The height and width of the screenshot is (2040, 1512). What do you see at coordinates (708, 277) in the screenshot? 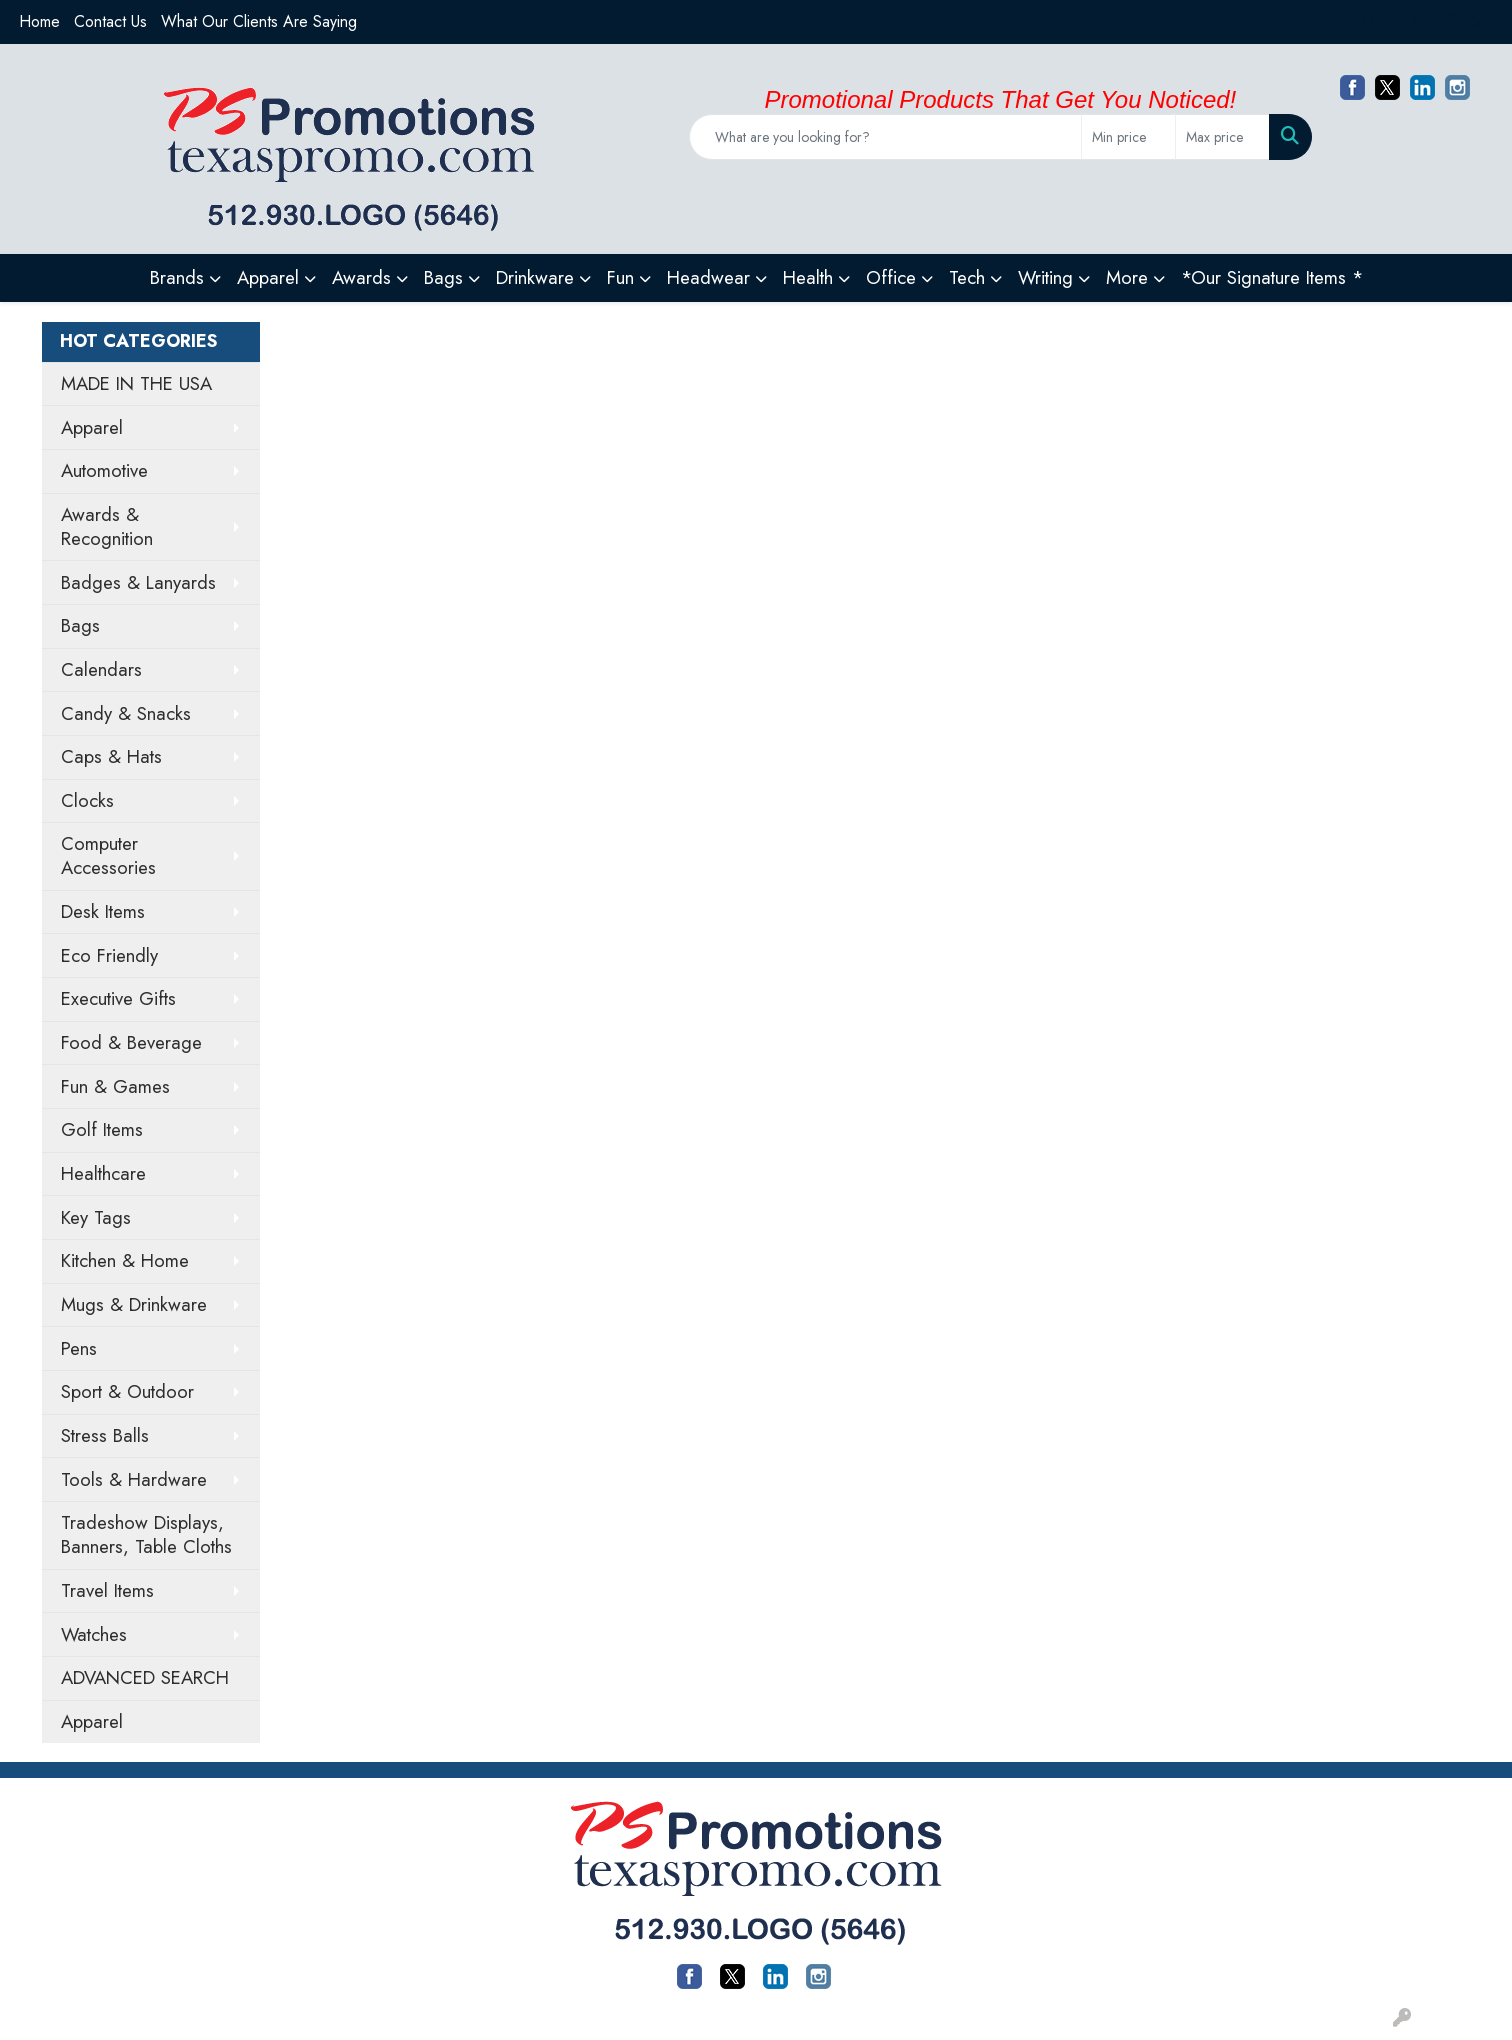
I see `Headwear [button]` at bounding box center [708, 277].